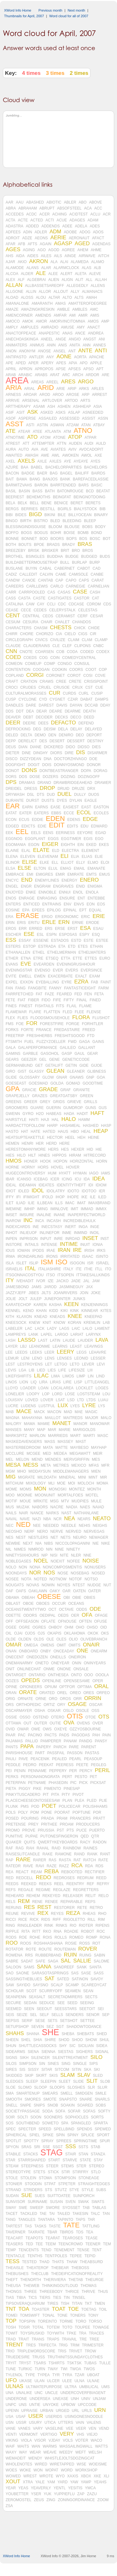  What do you see at coordinates (62, 604) in the screenshot?
I see `CDC` at bounding box center [62, 604].